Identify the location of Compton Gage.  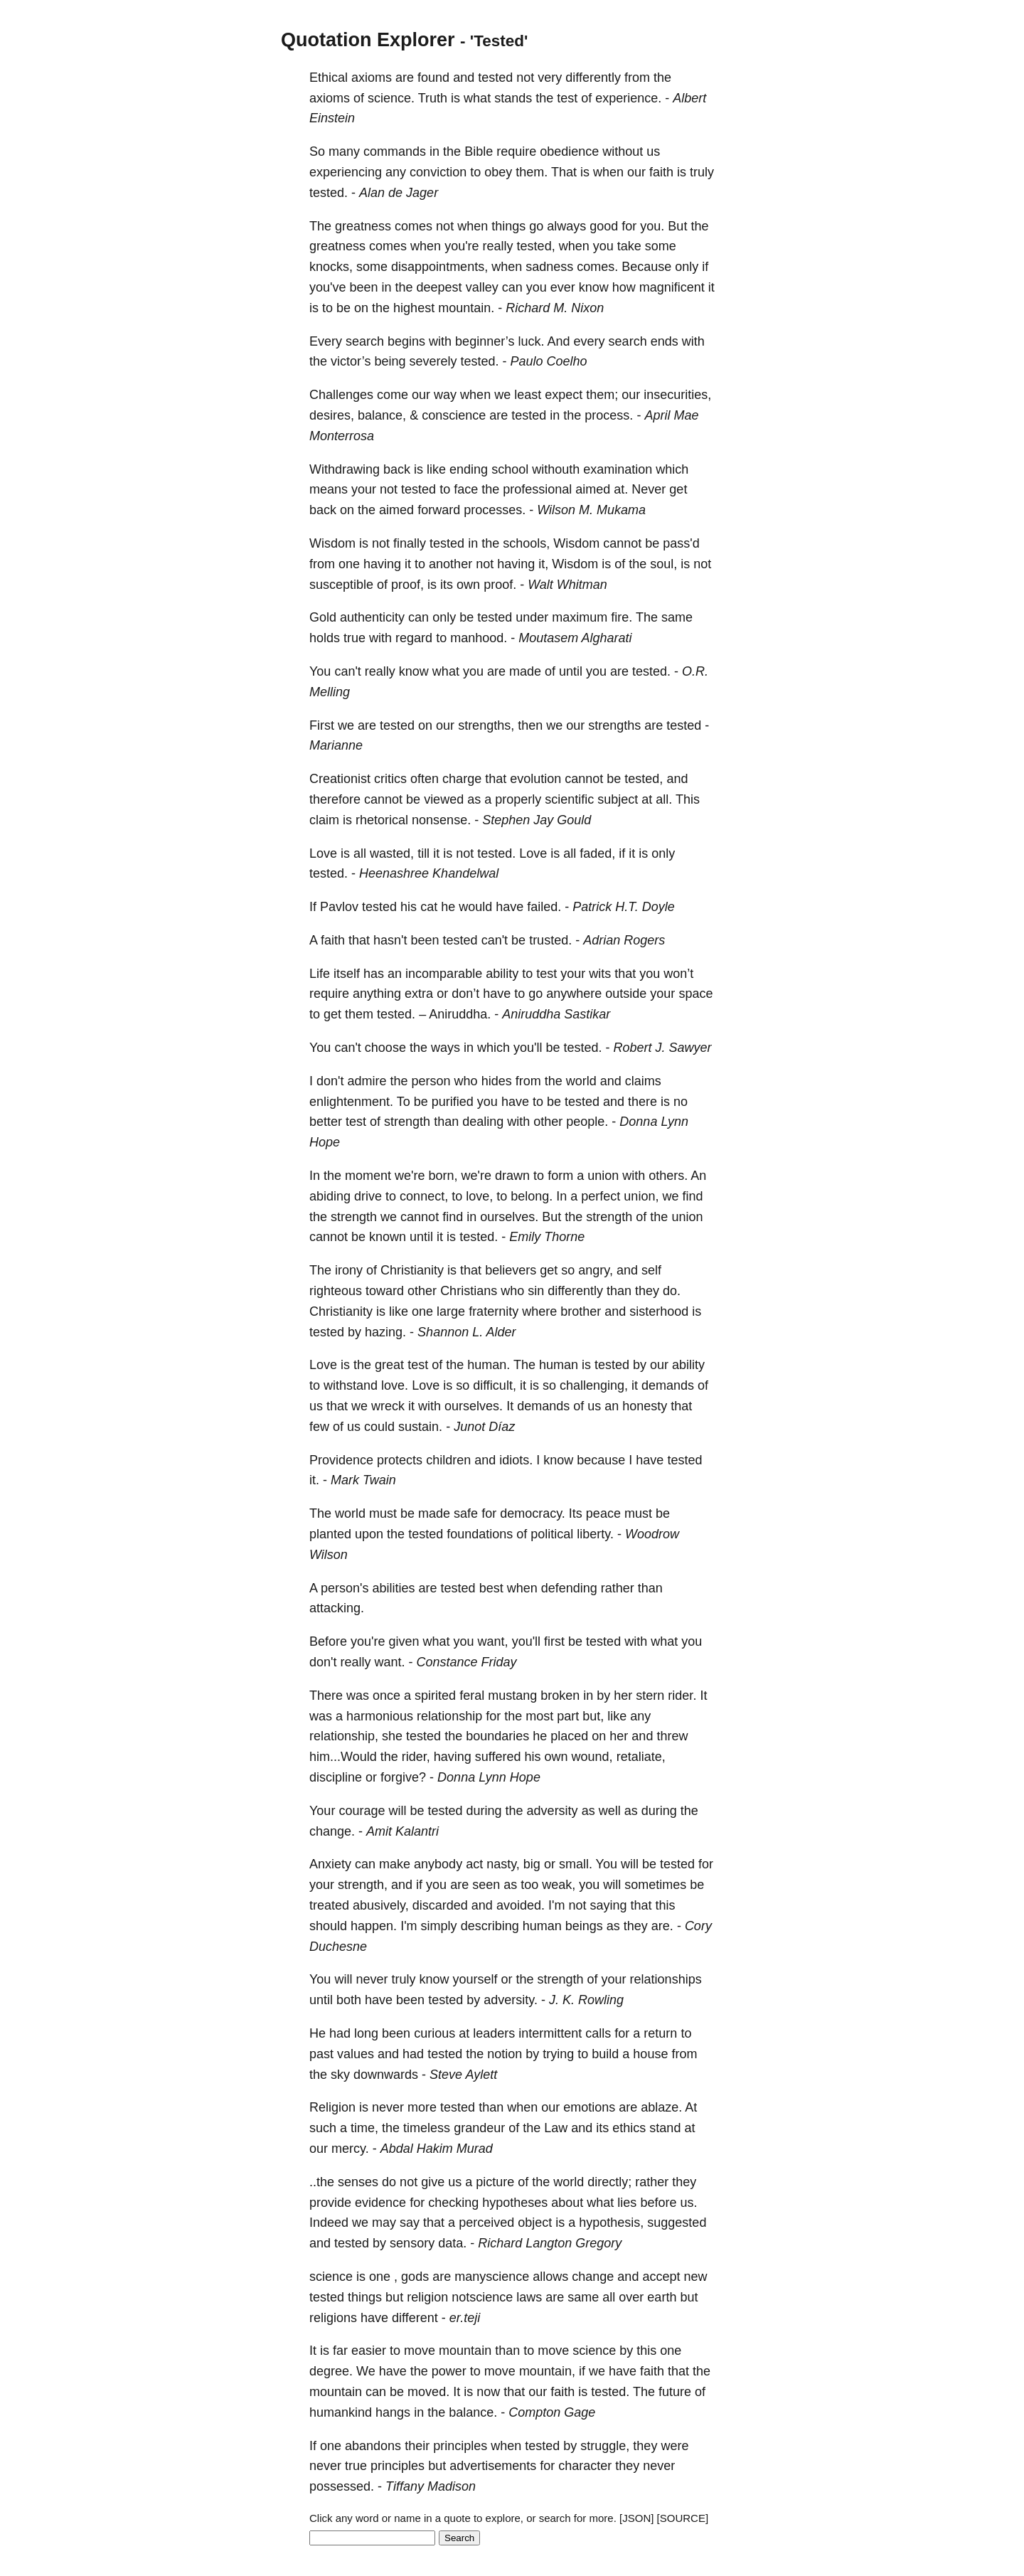
(551, 2412).